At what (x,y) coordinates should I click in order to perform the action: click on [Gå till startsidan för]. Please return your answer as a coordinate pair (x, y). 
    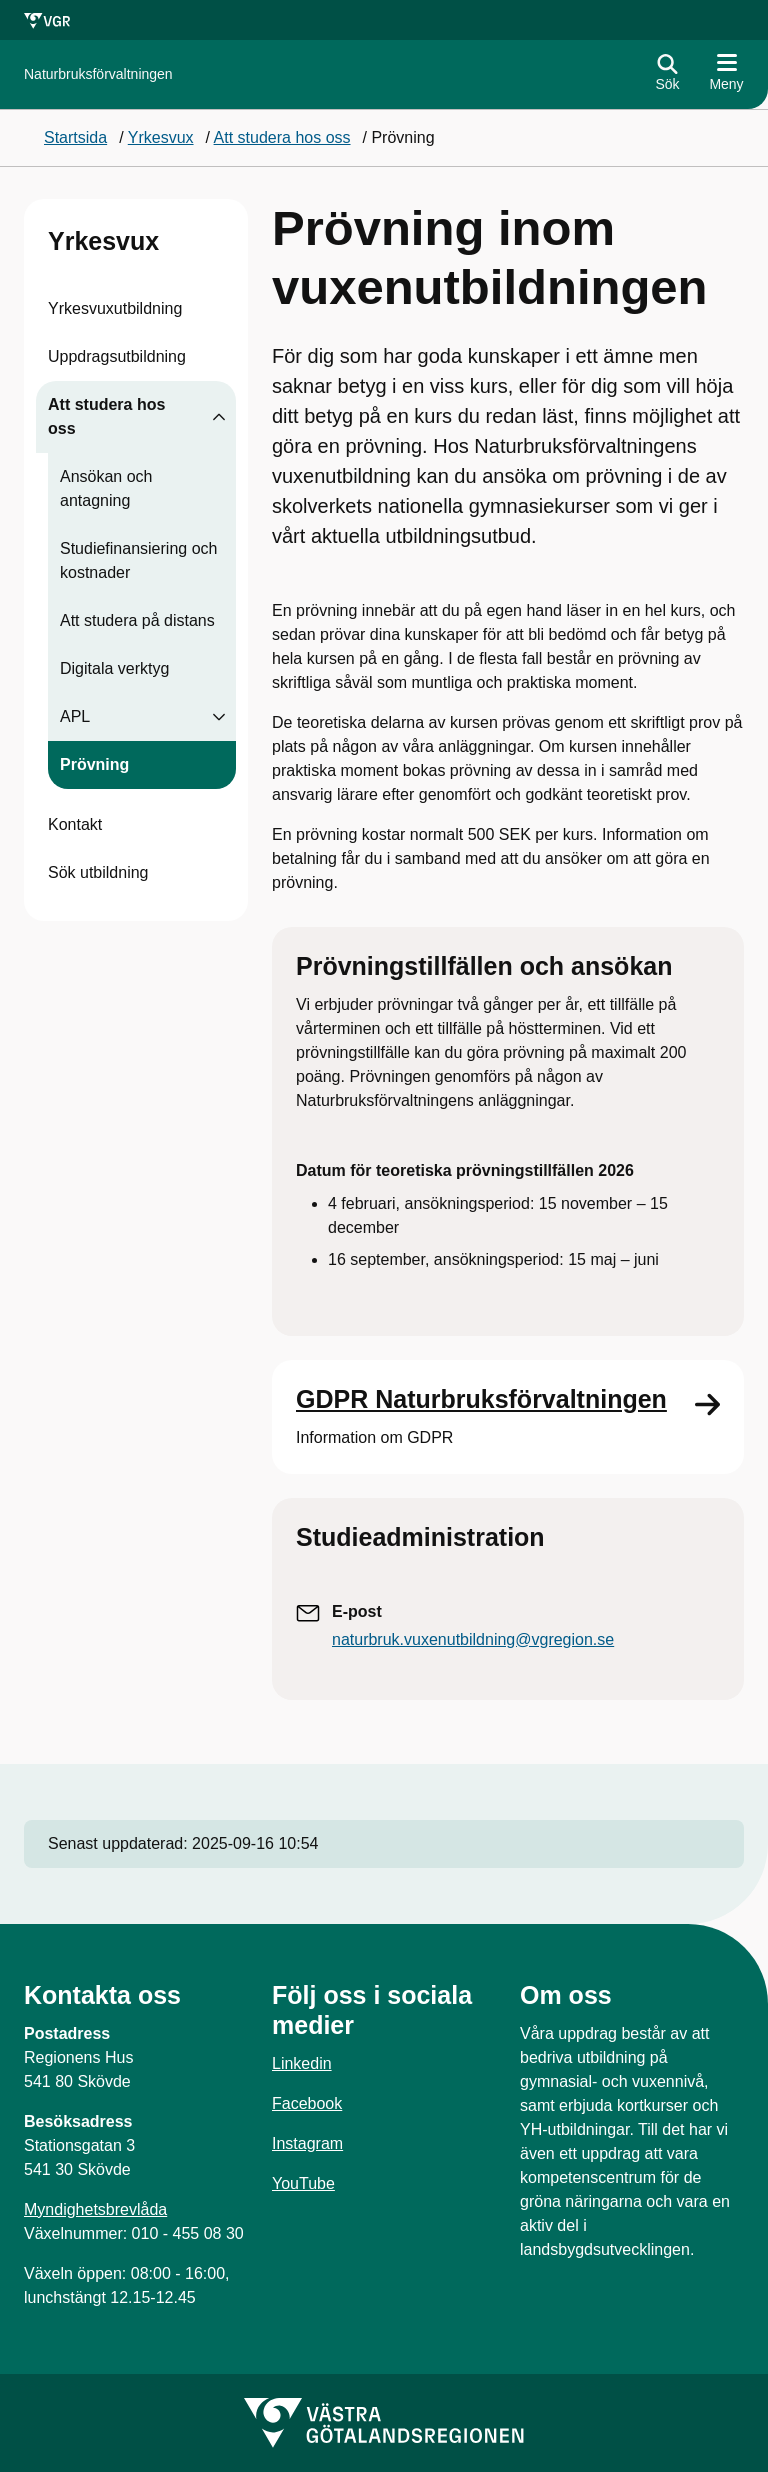
    Looking at the image, I should click on (98, 74).